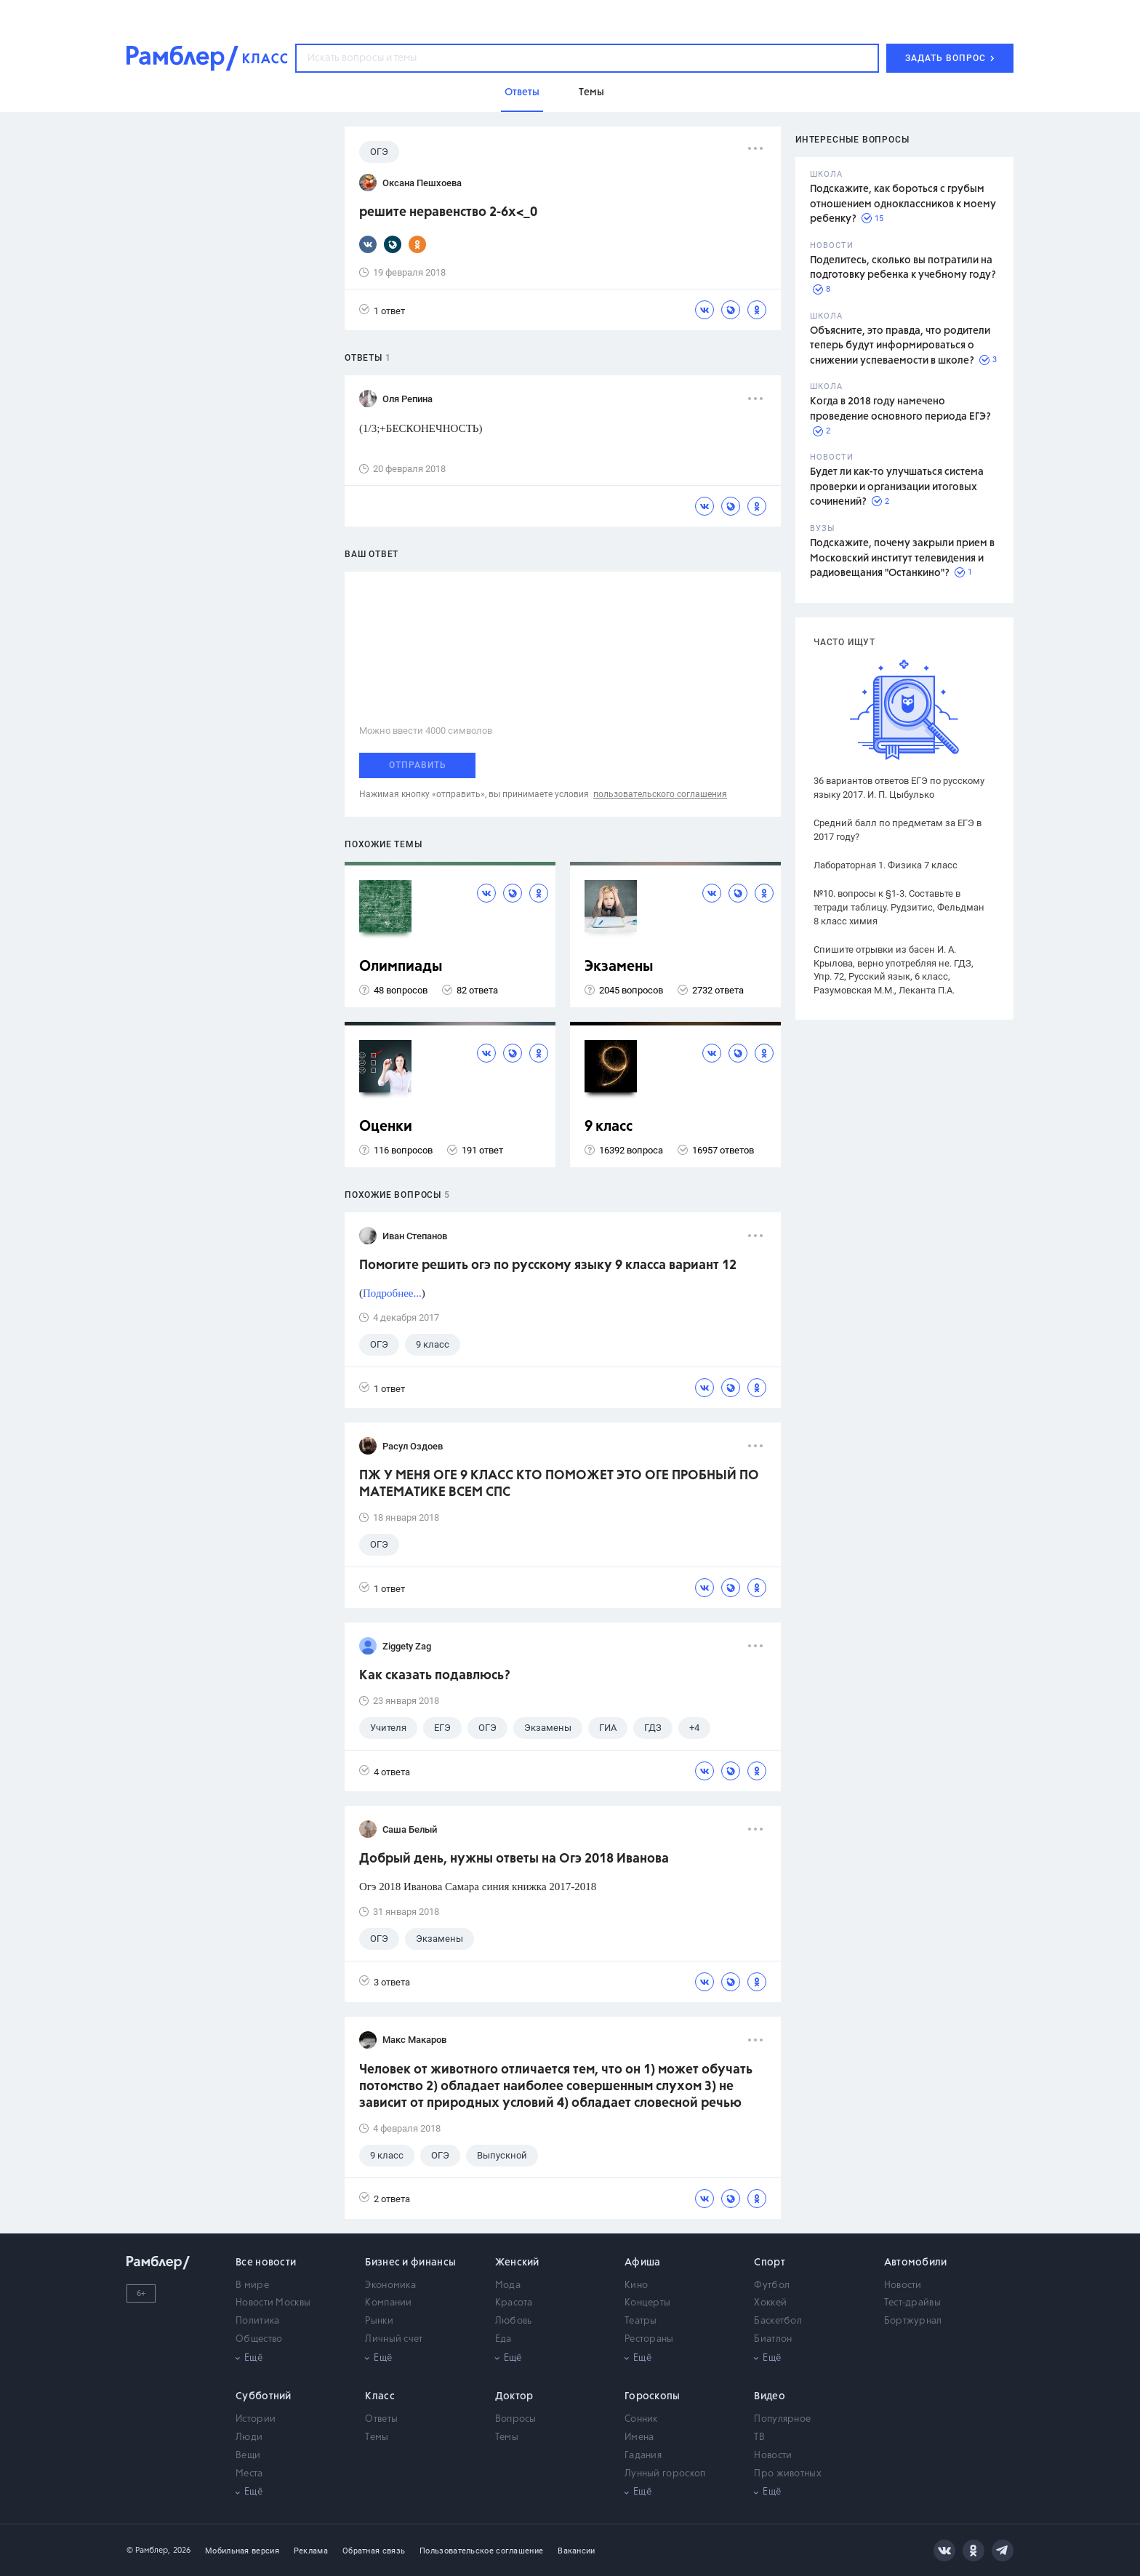 Image resolution: width=1140 pixels, height=2576 pixels. Describe the element at coordinates (660, 794) in the screenshot. I see `пользовательского соглашения` at that location.